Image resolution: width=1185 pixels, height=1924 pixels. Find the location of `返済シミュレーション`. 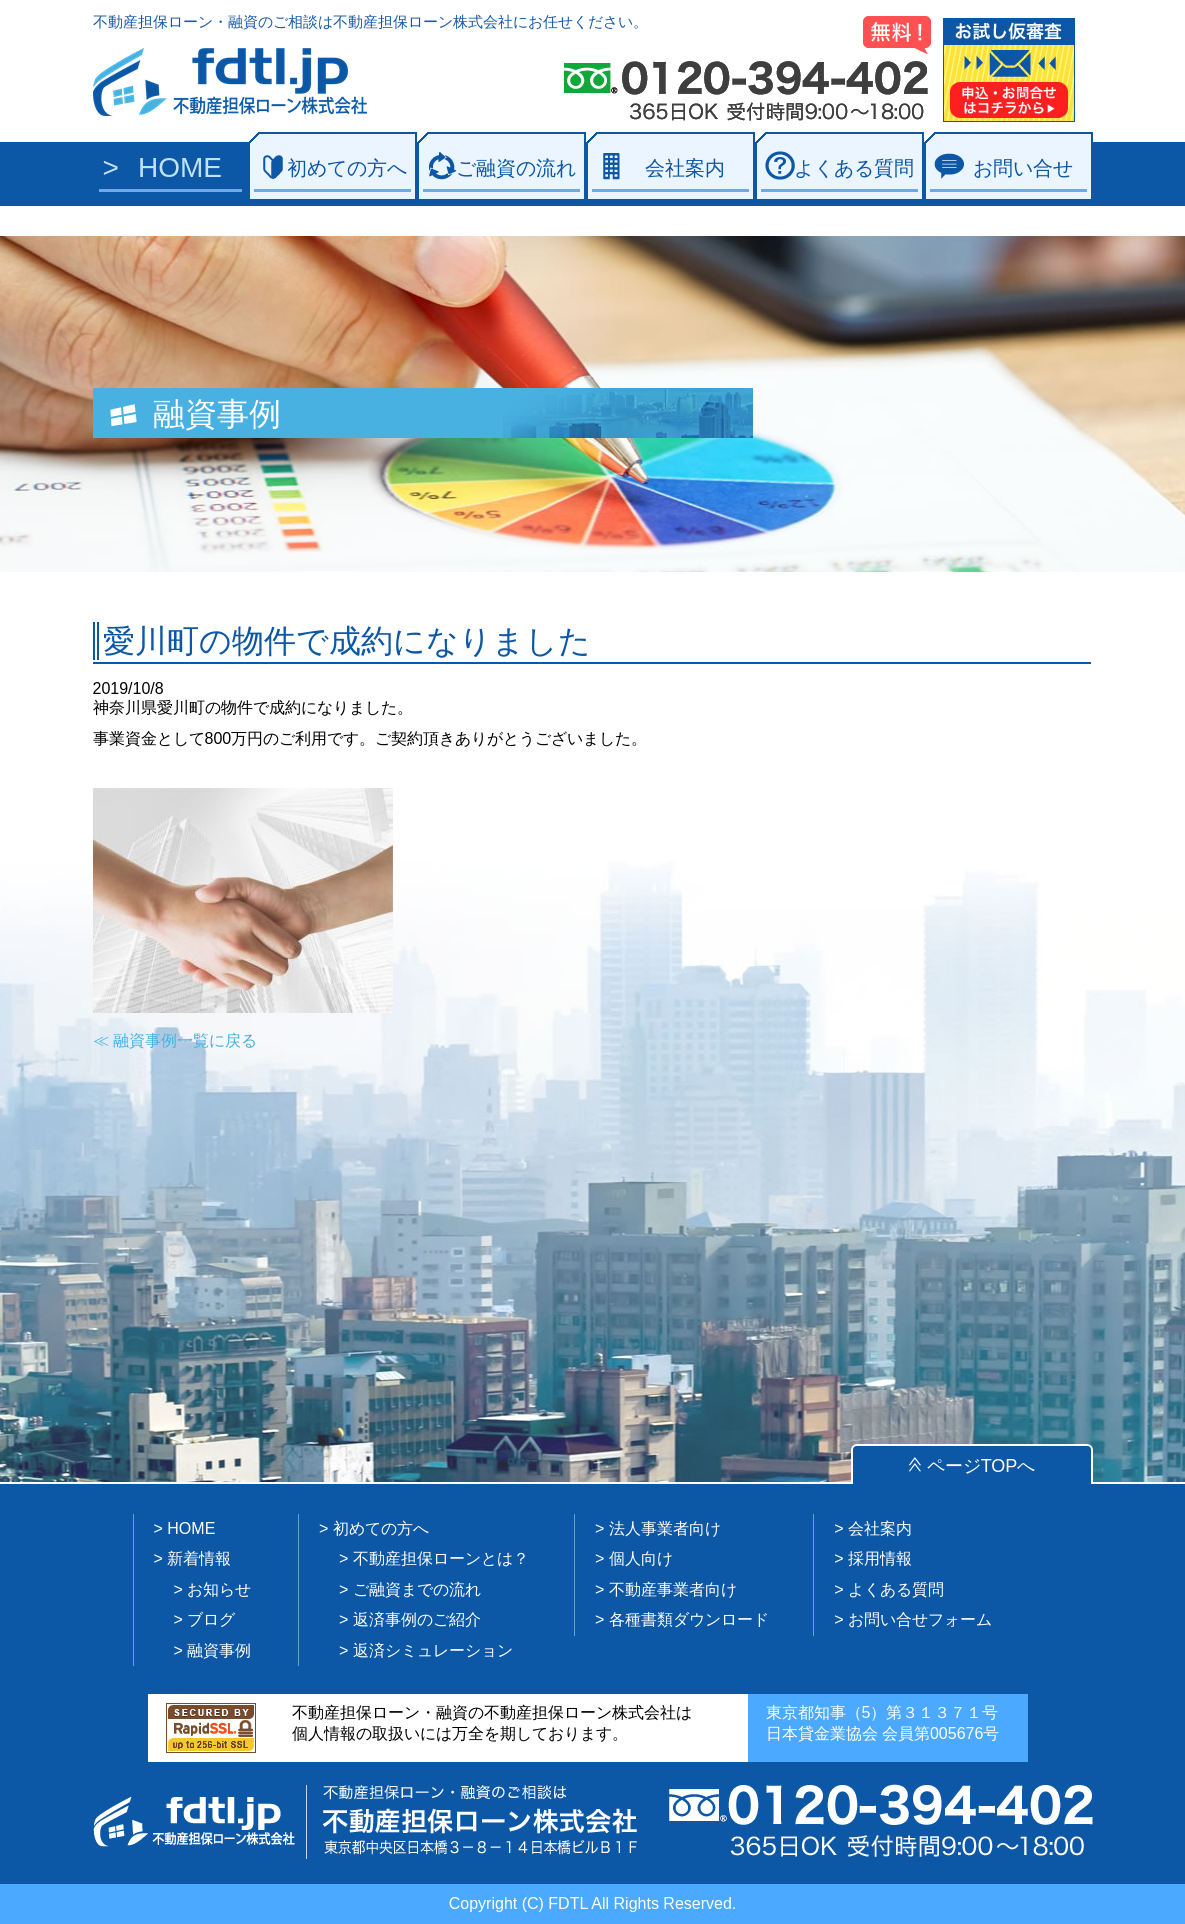

返済シミュレーション is located at coordinates (433, 1650).